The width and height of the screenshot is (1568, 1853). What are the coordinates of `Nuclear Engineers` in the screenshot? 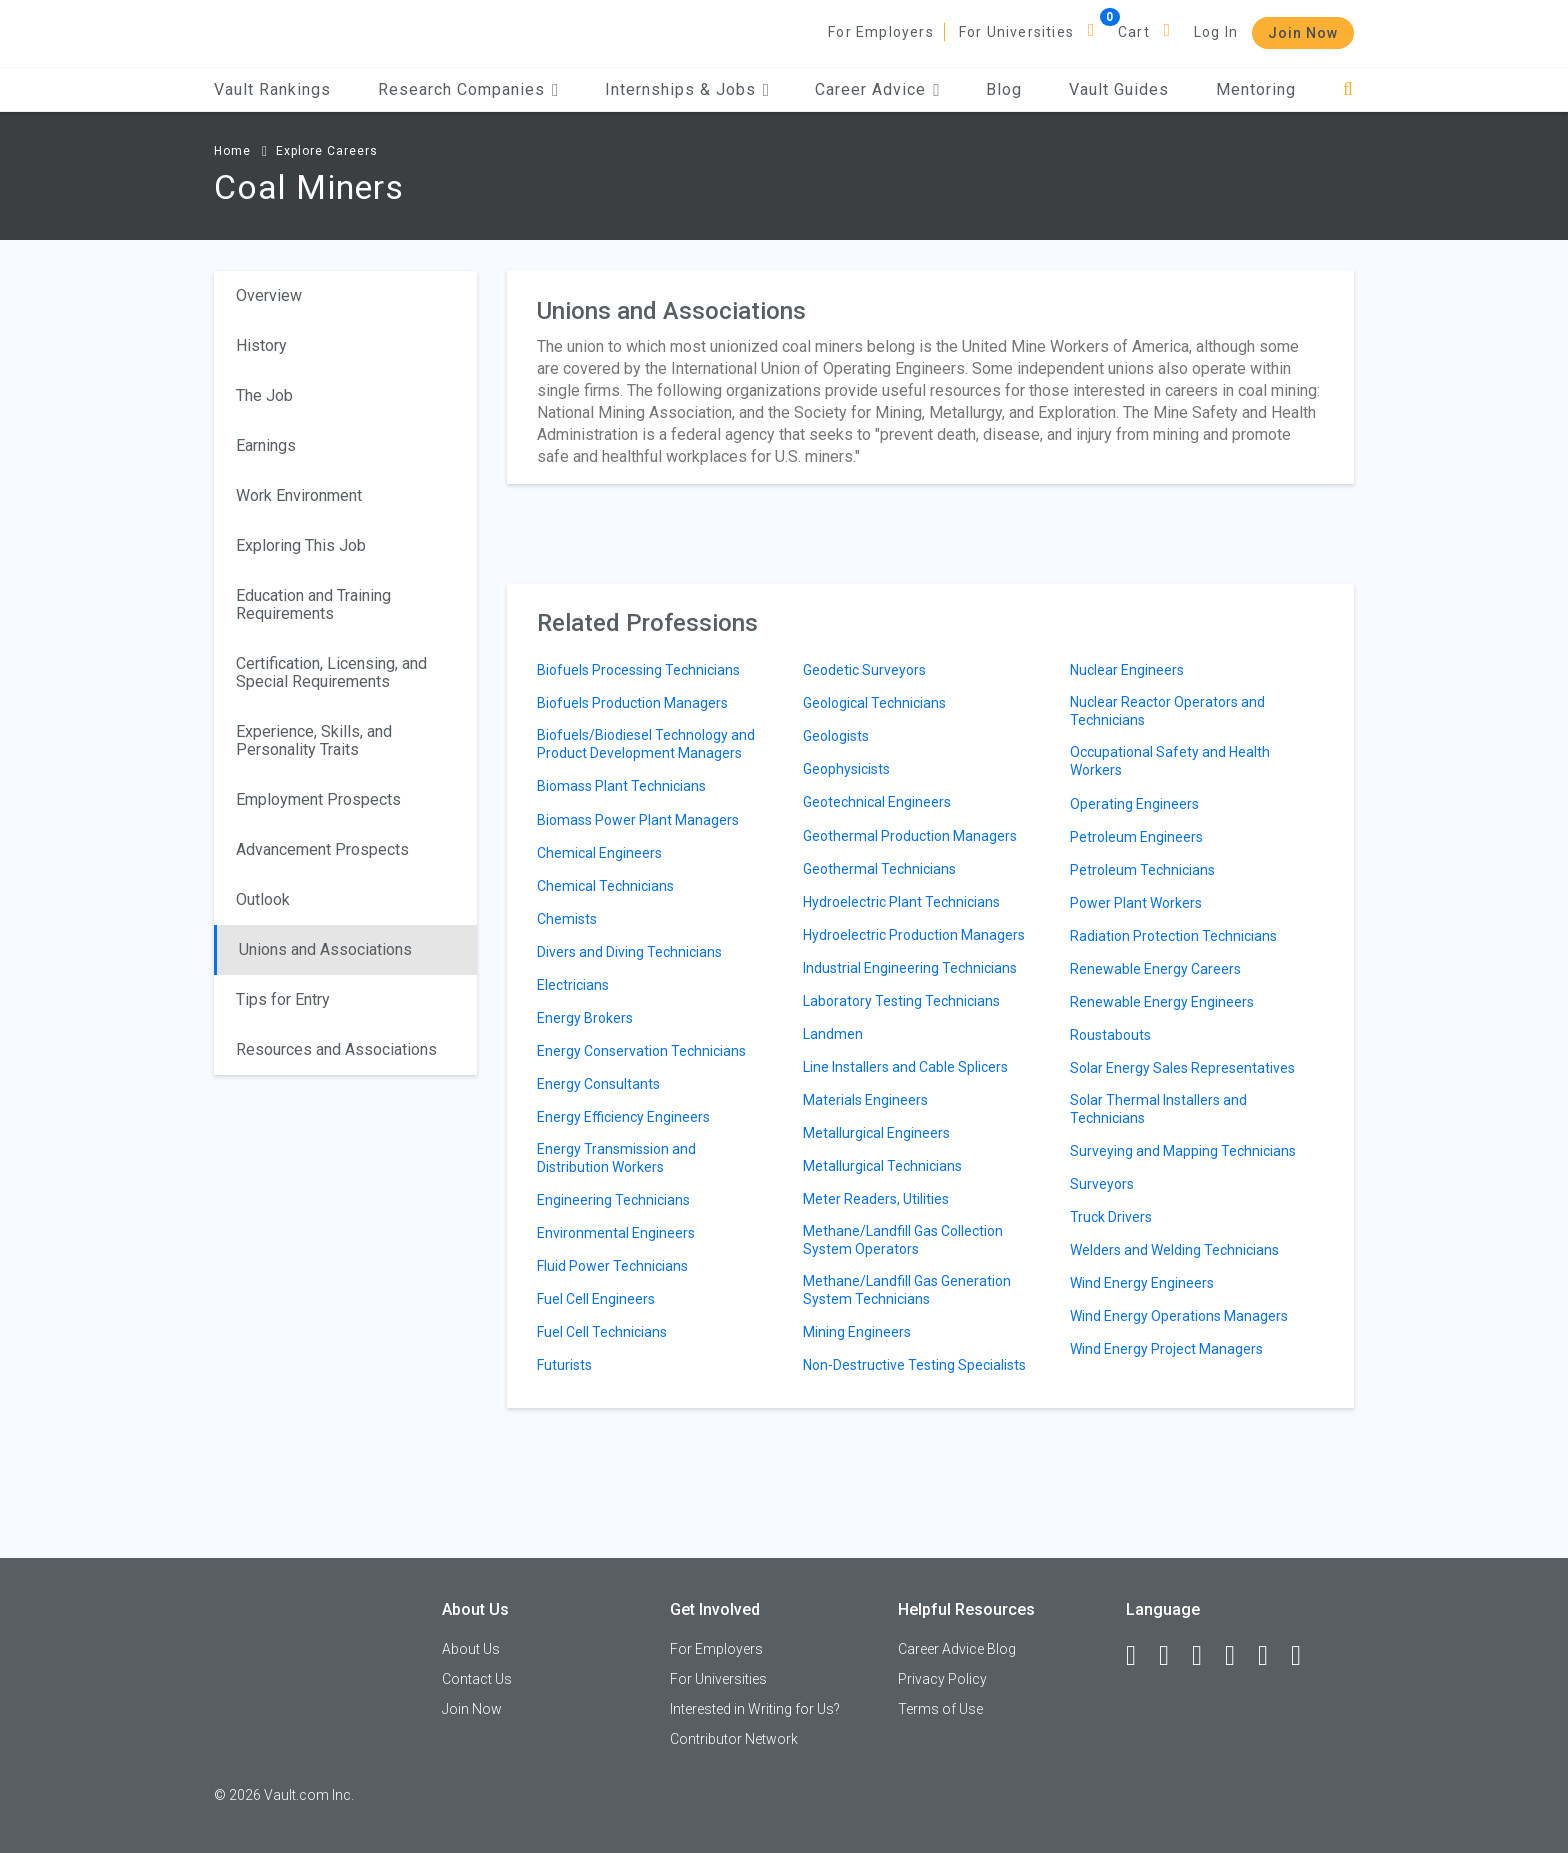 It's located at (1127, 670).